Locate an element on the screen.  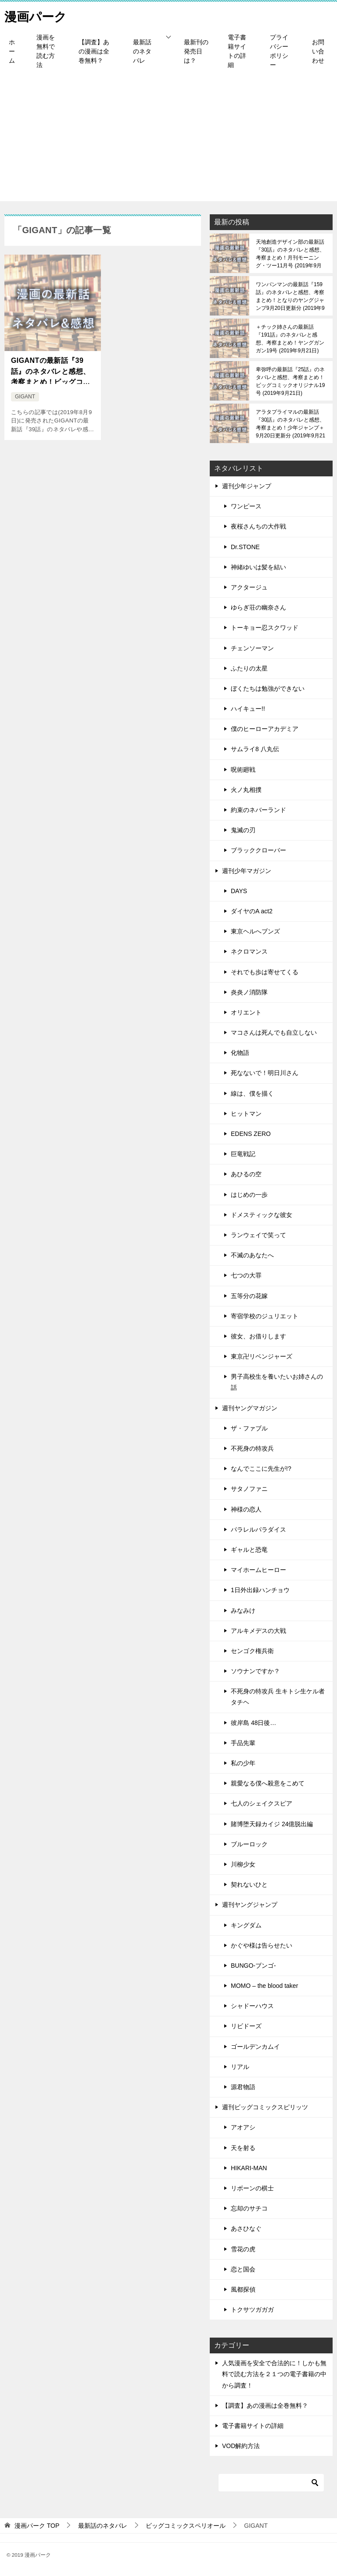
七人のシェイクスピア is located at coordinates (261, 1803).